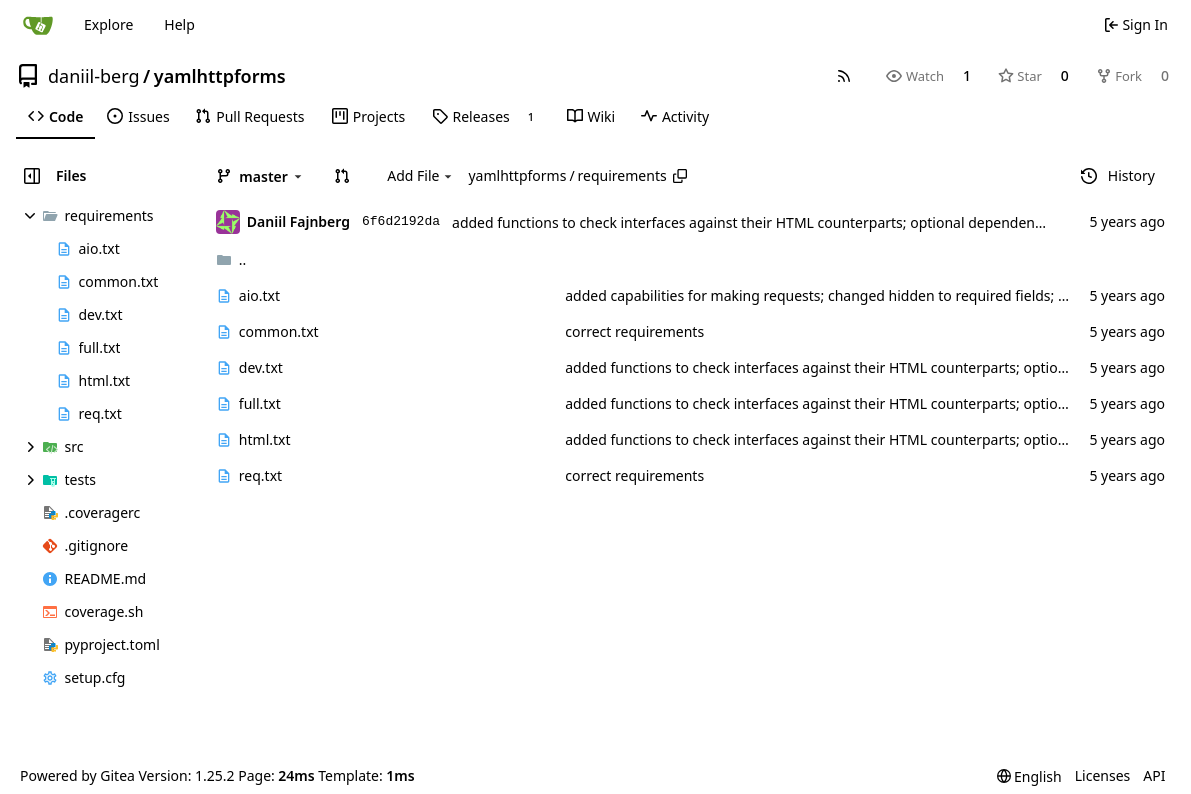 The width and height of the screenshot is (1191, 794). Describe the element at coordinates (1118, 175) in the screenshot. I see `History` at that location.